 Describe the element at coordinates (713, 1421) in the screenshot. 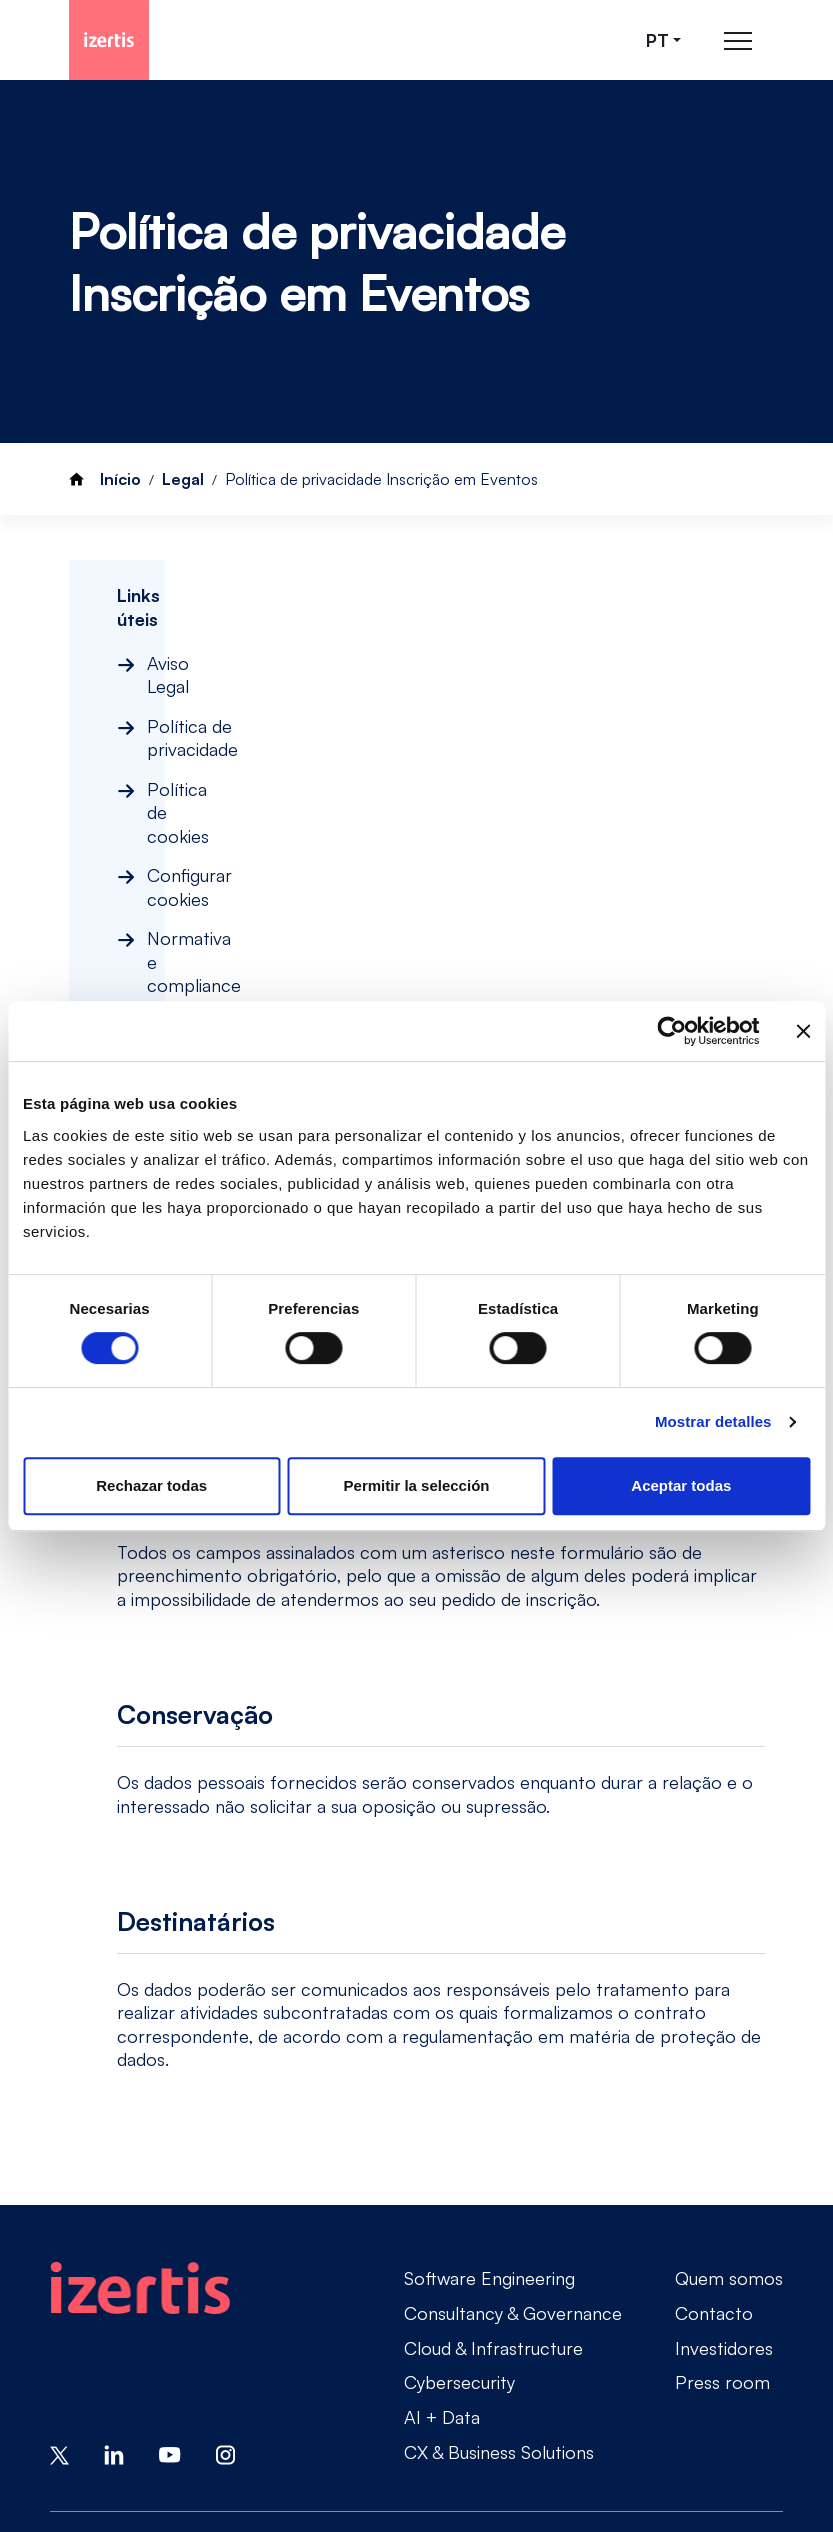

I see `Mostrar detalles` at that location.